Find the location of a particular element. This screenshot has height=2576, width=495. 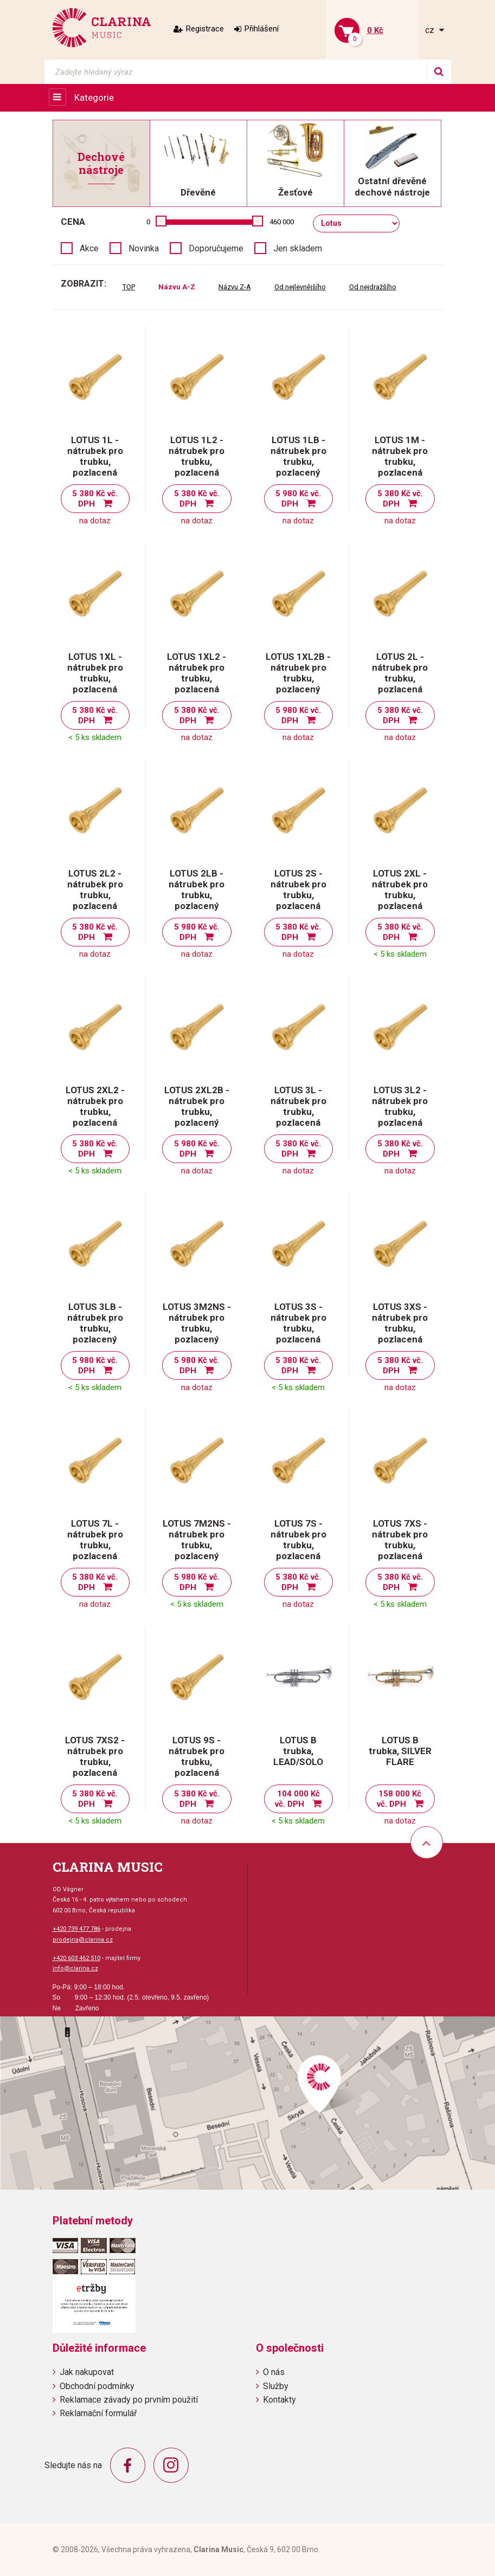

LOTUS 9S - nátrubek pro trubku, pozlacená mosaz is located at coordinates (196, 1762).